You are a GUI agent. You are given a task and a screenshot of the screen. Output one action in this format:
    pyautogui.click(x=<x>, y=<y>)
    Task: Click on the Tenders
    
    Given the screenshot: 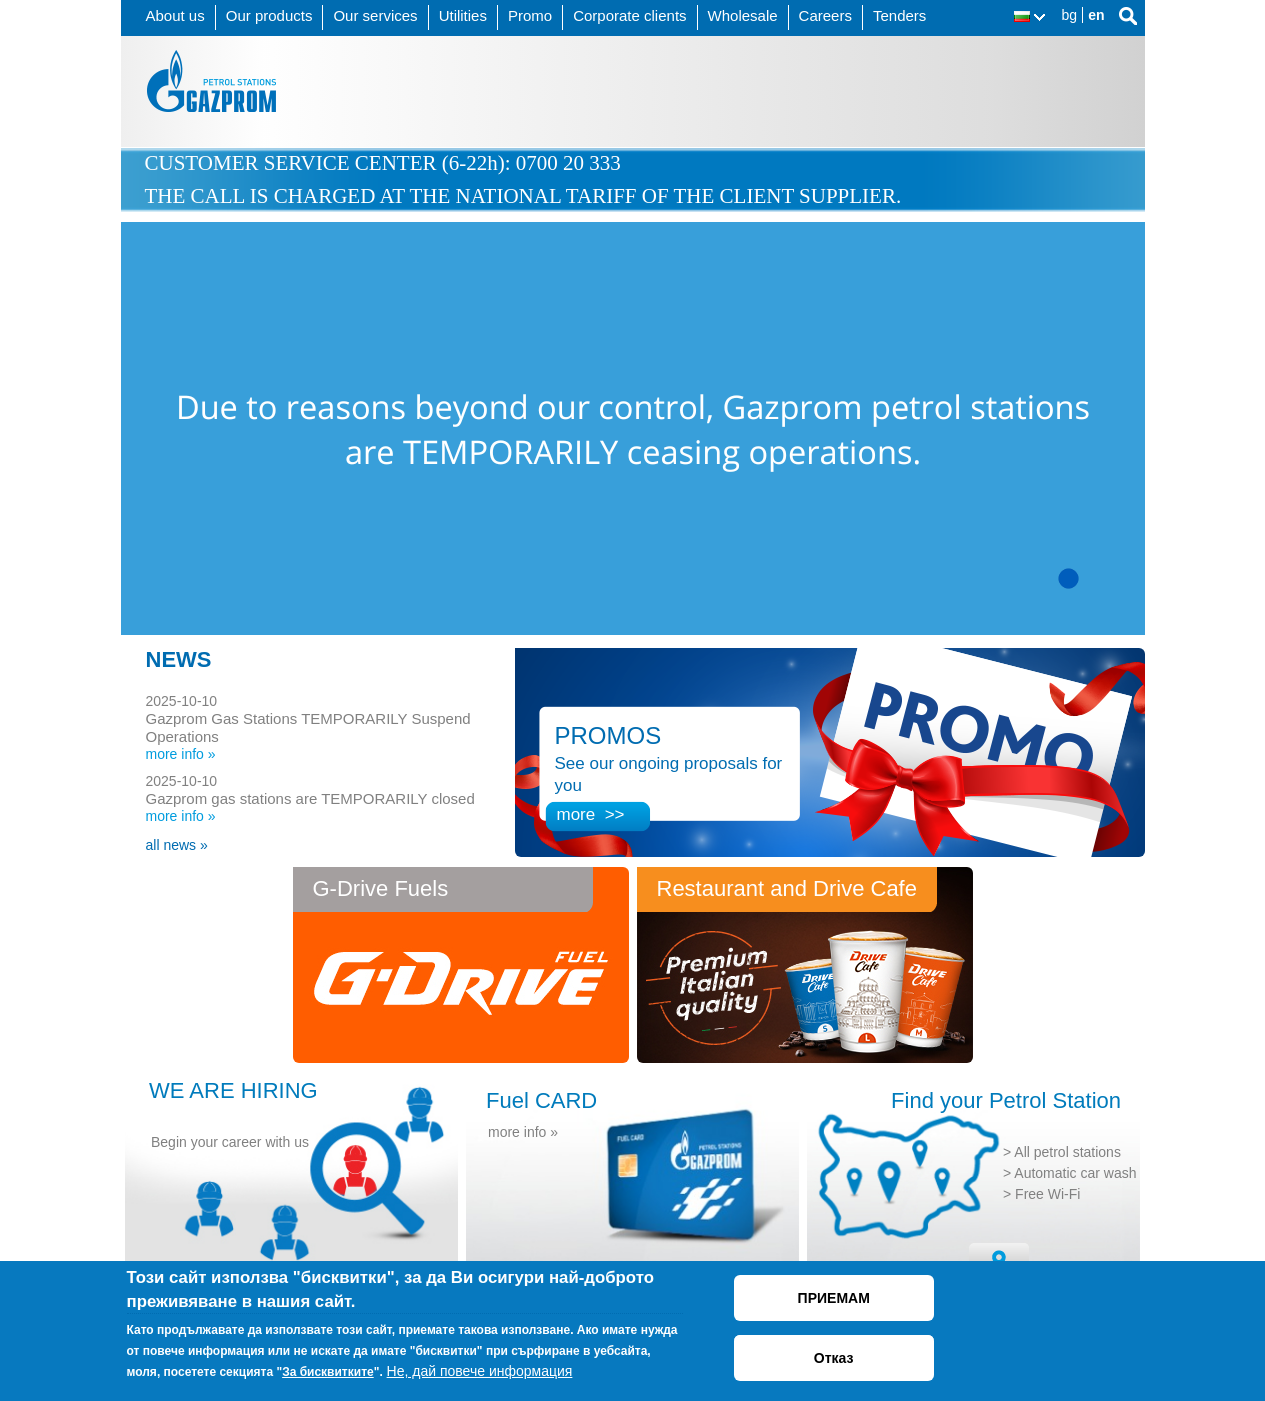 What is the action you would take?
    pyautogui.click(x=899, y=15)
    